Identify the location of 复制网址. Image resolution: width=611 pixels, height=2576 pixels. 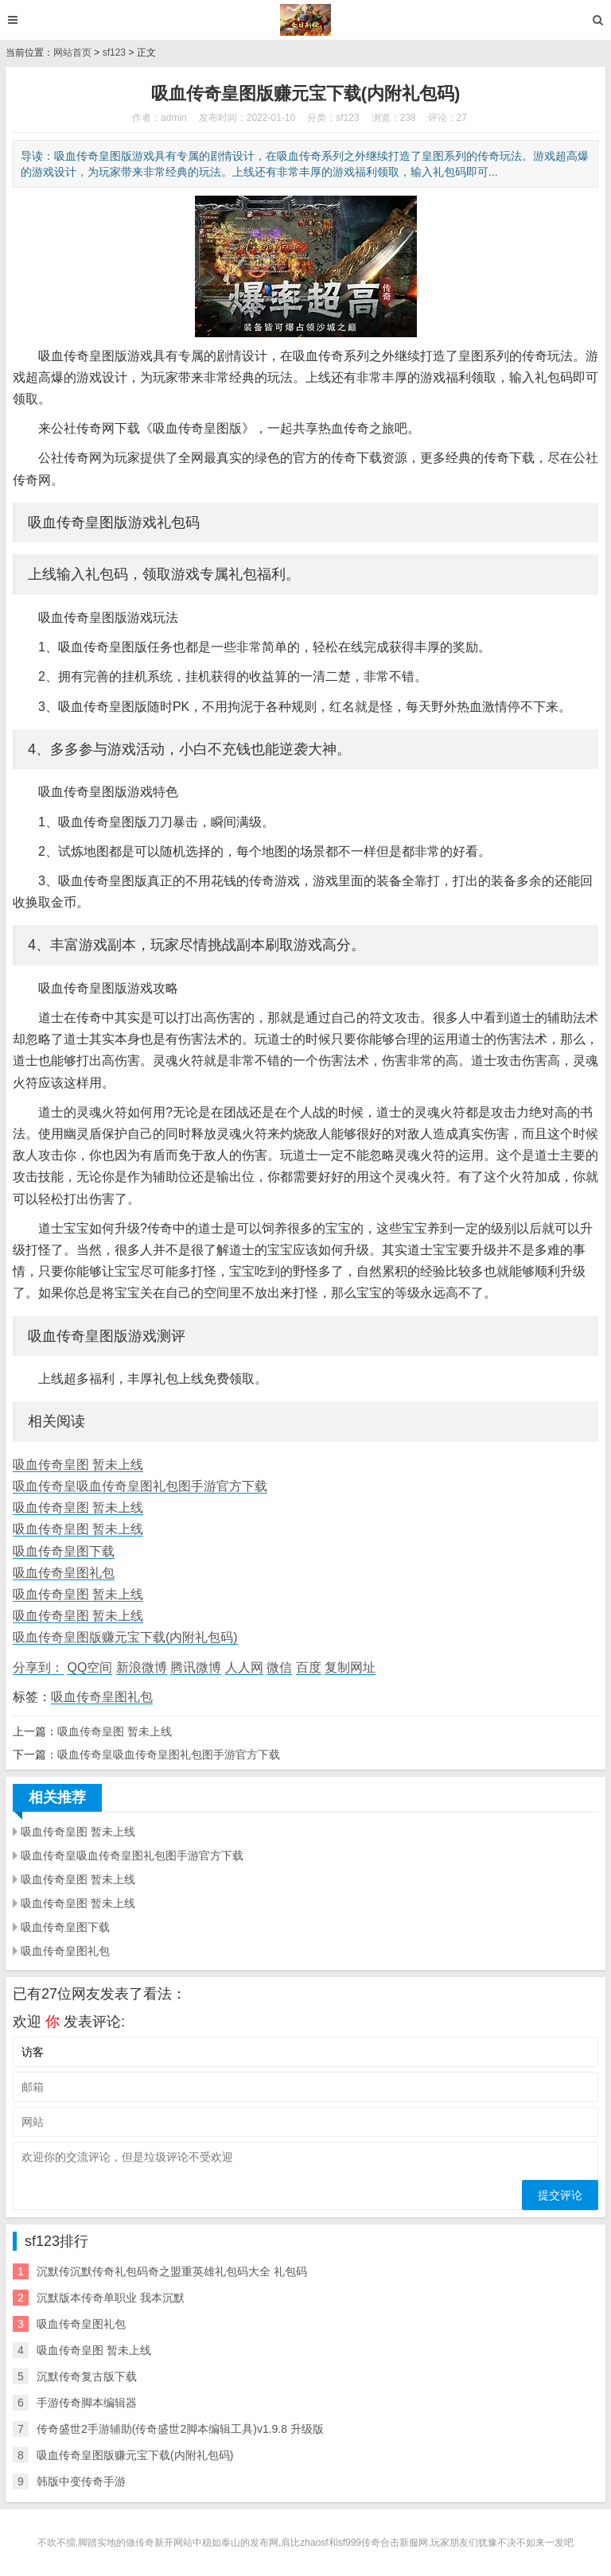
(350, 1667).